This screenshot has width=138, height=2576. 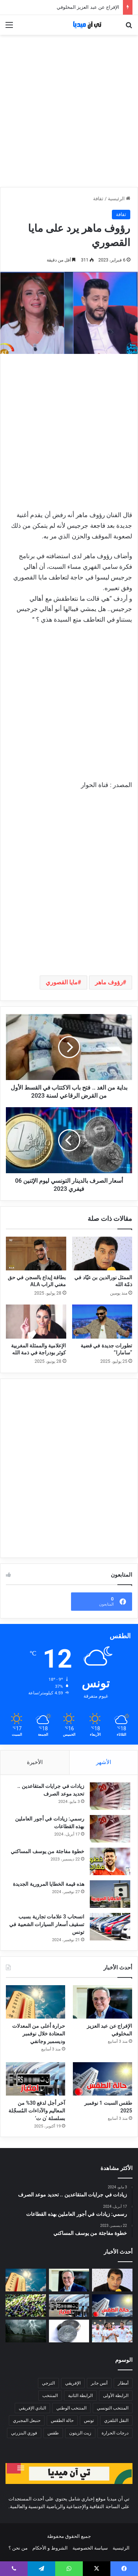 What do you see at coordinates (123, 2383) in the screenshot?
I see `أمطار [أمطار (323 عنصر)]` at bounding box center [123, 2383].